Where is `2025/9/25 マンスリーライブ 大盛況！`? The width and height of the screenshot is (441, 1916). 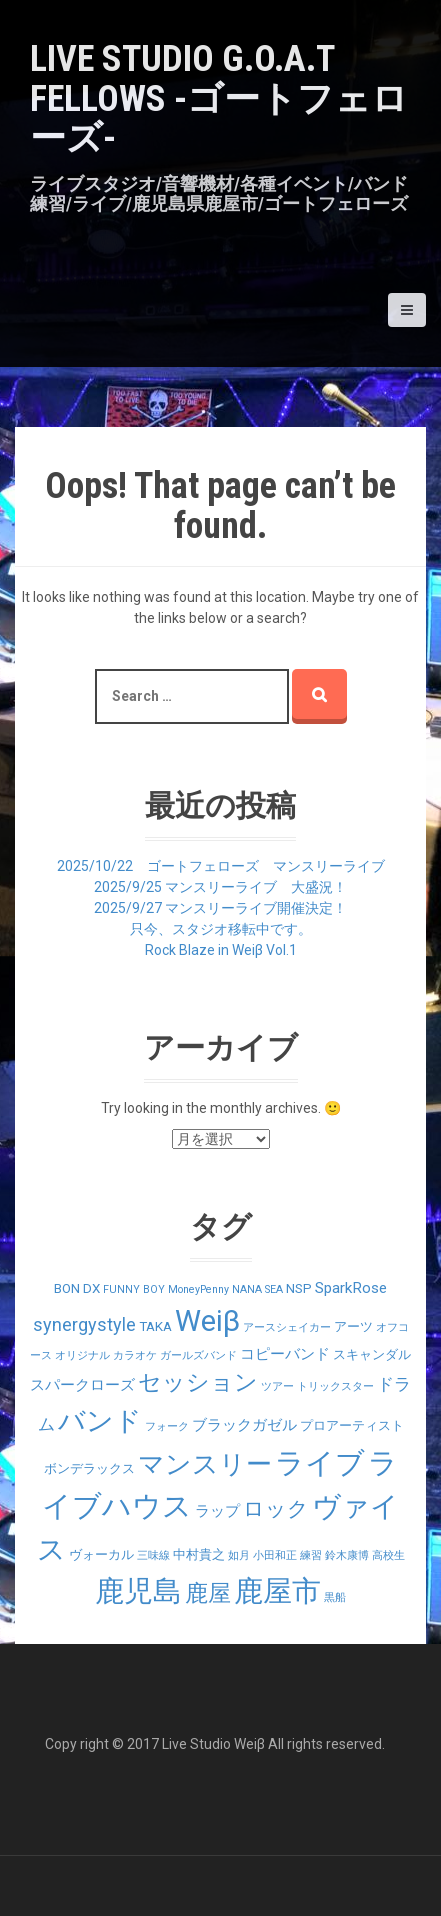
2025/9/25 マンスリーライブ 大盛況！ is located at coordinates (220, 887).